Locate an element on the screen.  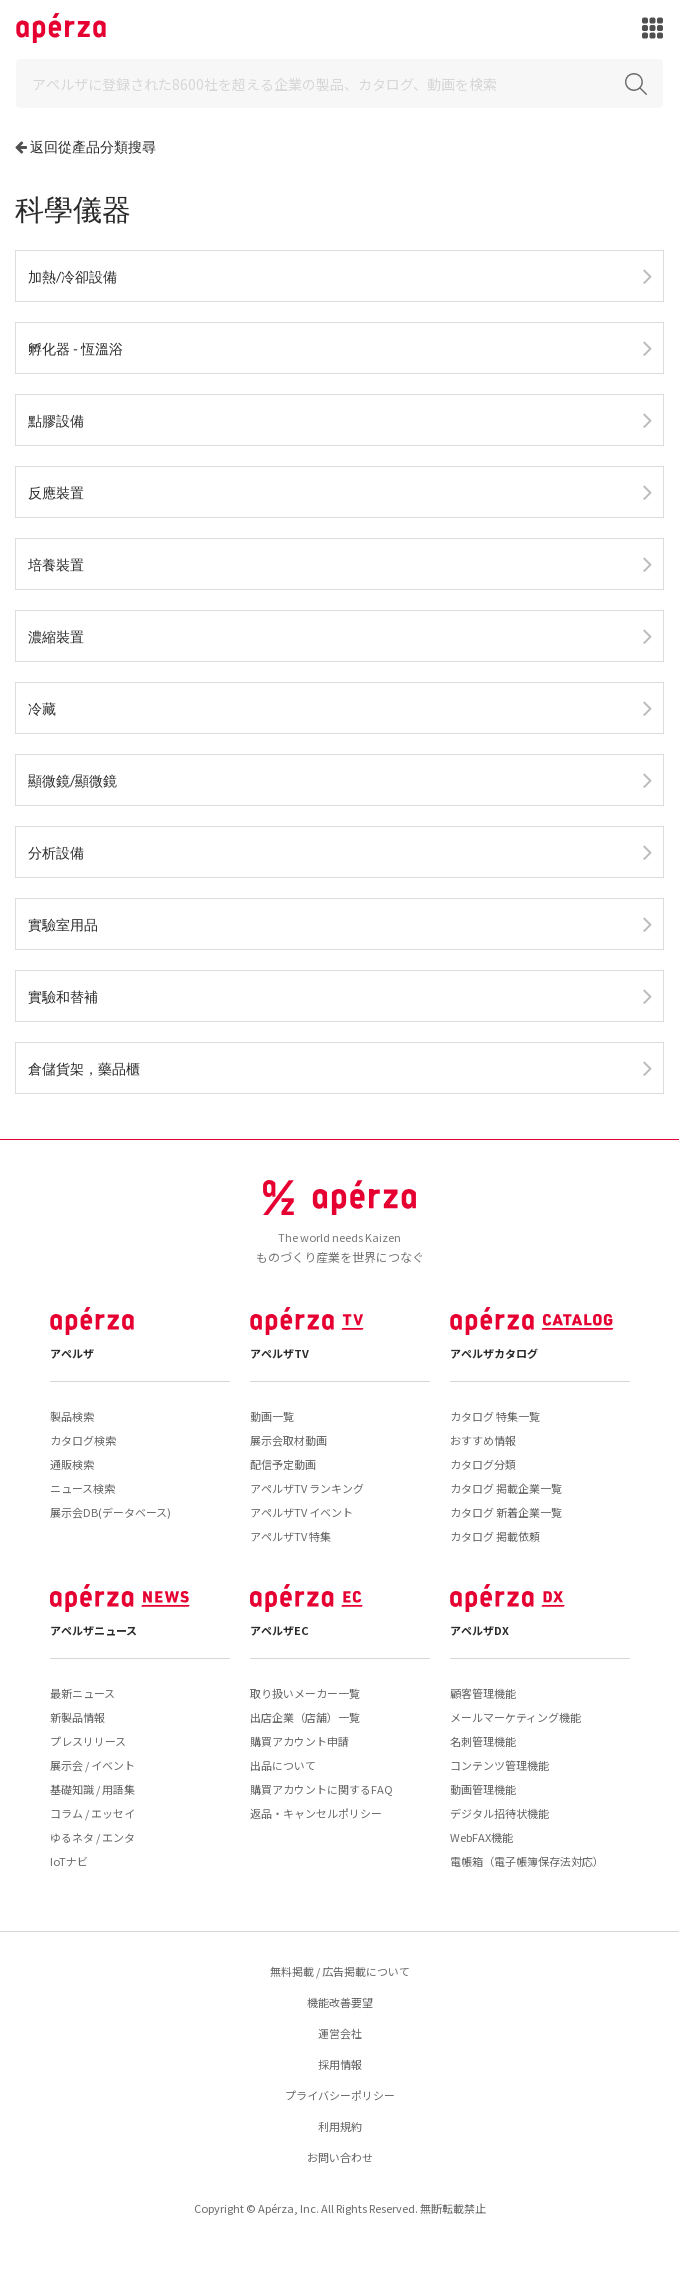
濃縮裝置 is located at coordinates (56, 636).